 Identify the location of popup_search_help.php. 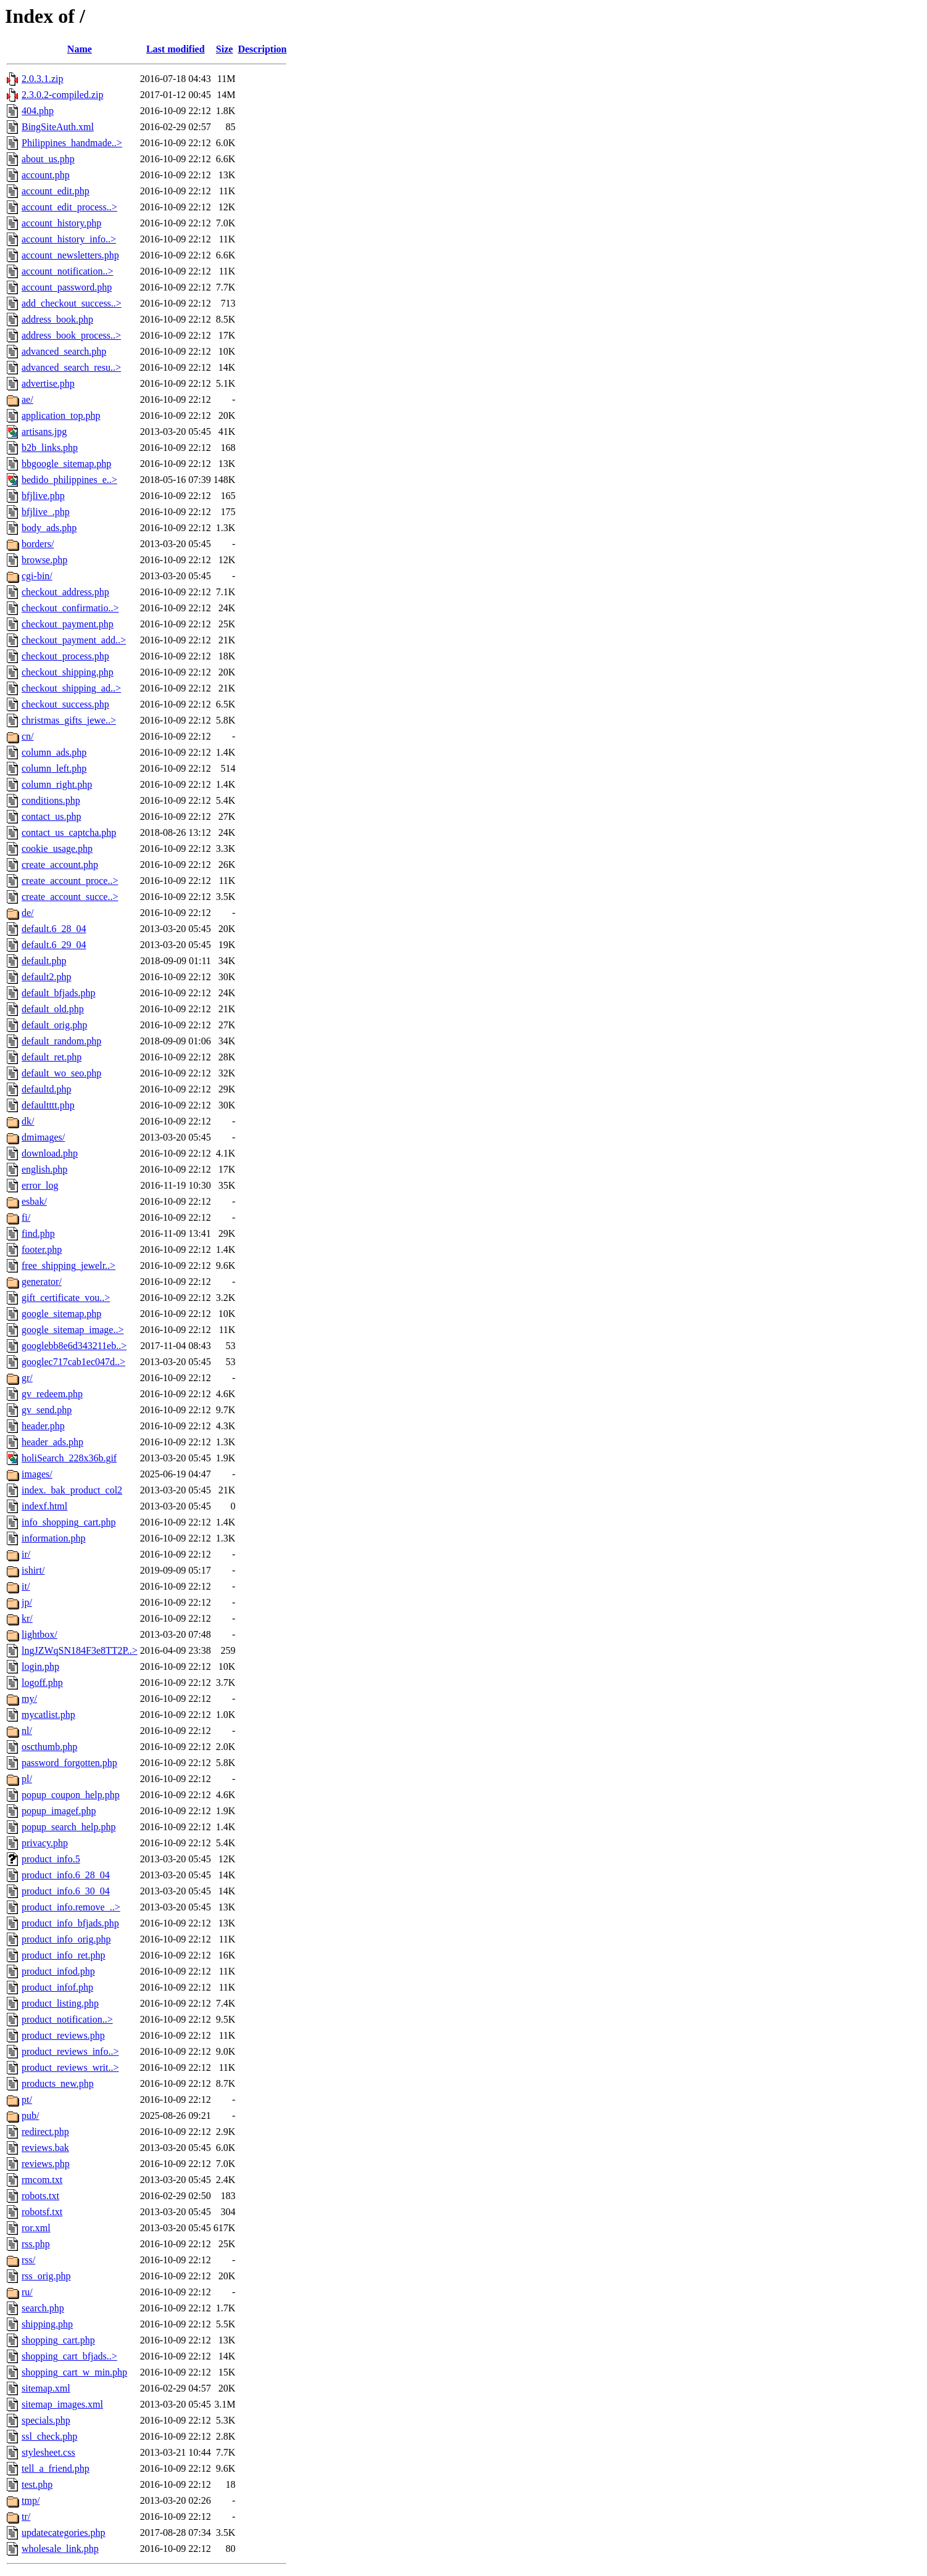
(68, 1827).